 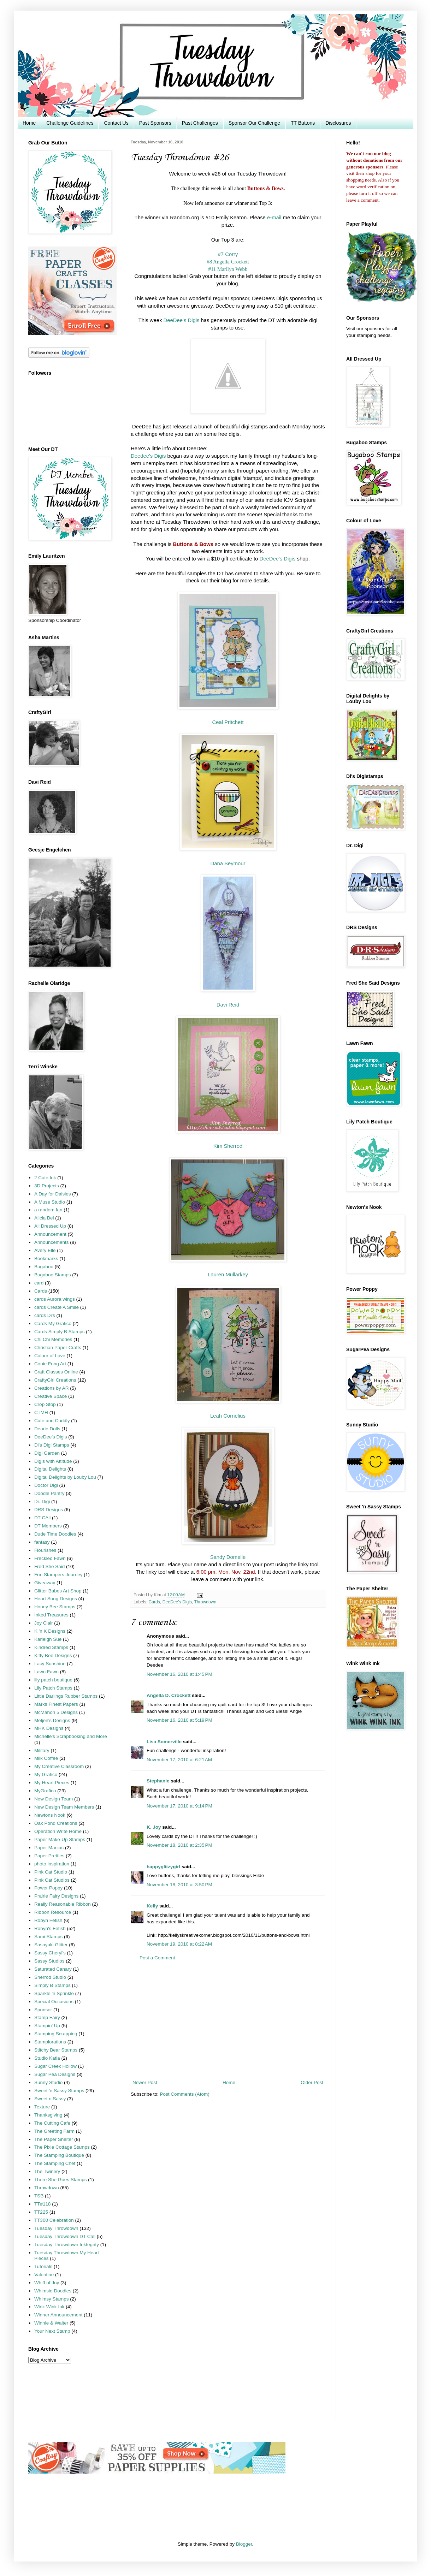 What do you see at coordinates (254, 123) in the screenshot?
I see `Sponsor Our Challenge` at bounding box center [254, 123].